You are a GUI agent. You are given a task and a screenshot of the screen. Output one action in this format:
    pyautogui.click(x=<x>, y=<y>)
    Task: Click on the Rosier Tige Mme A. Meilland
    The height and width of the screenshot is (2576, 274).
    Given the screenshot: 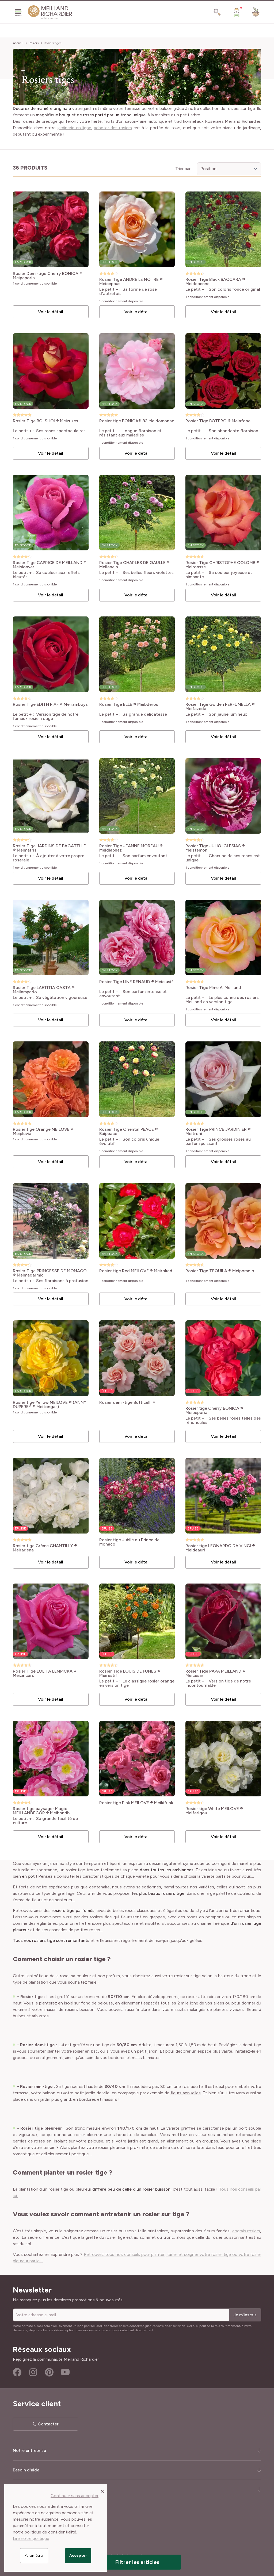 What is the action you would take?
    pyautogui.click(x=213, y=988)
    